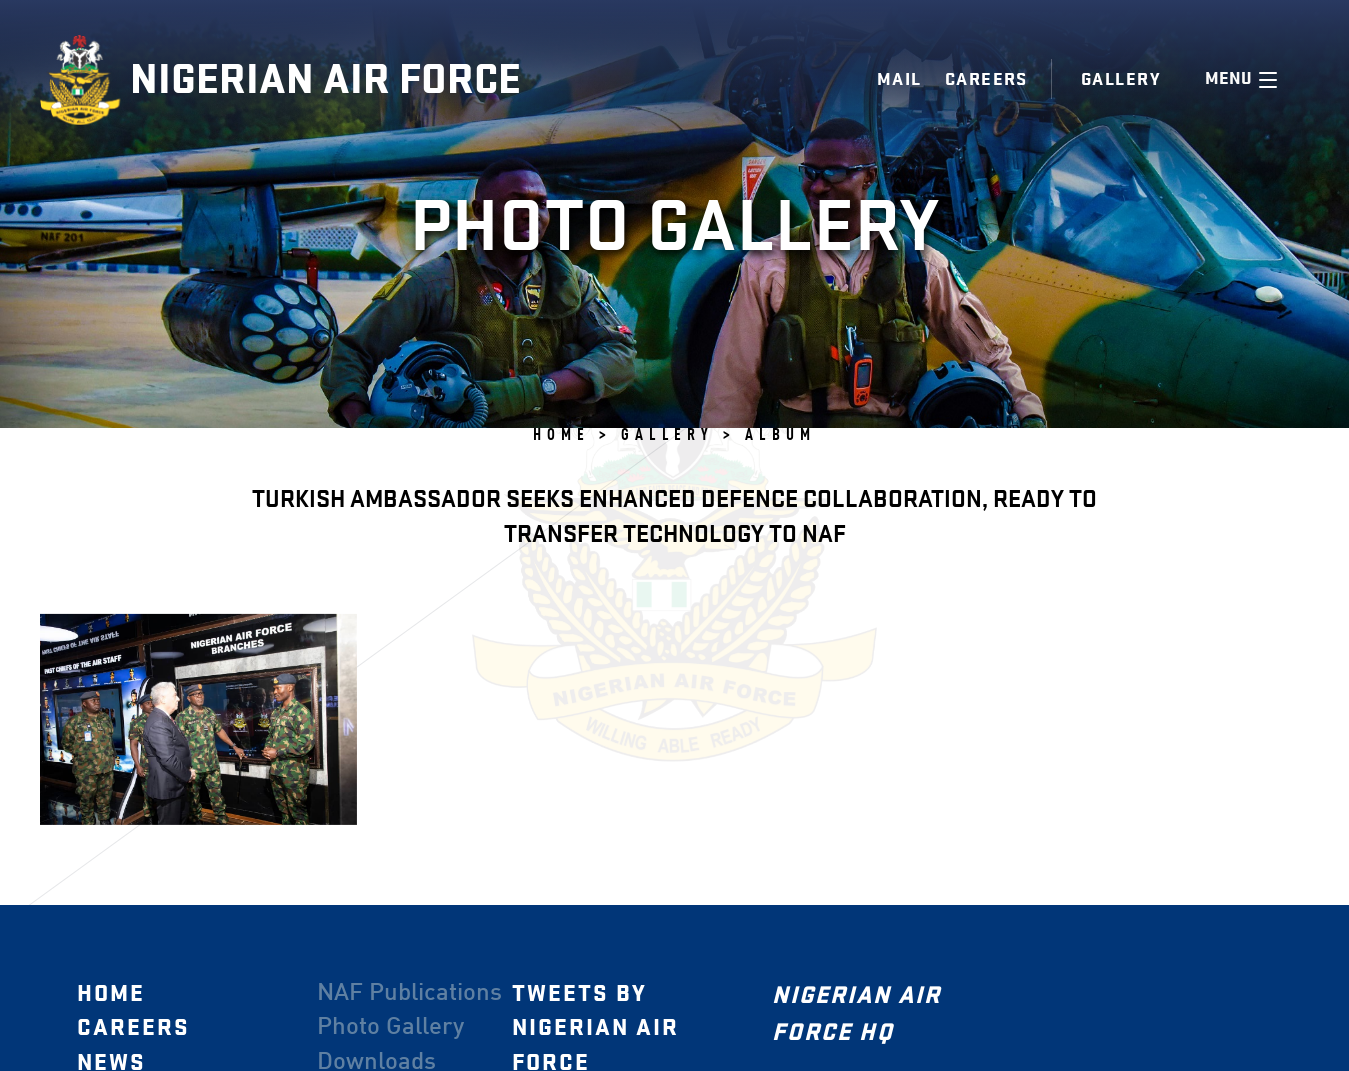 This screenshot has height=1071, width=1349. Describe the element at coordinates (111, 993) in the screenshot. I see `Home` at that location.